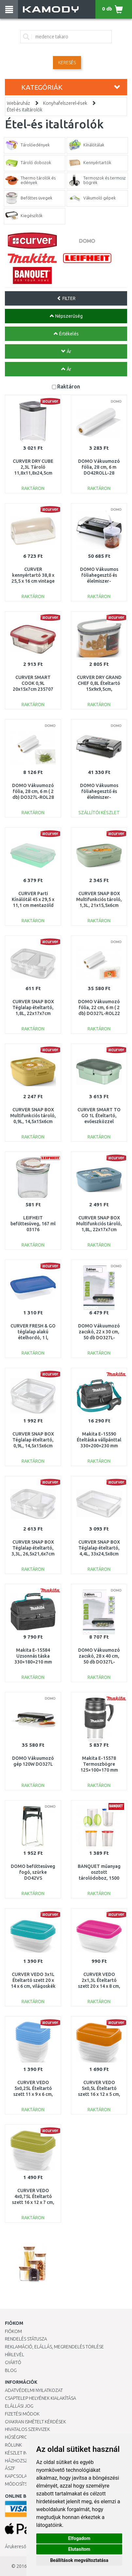 The height and width of the screenshot is (2576, 132). What do you see at coordinates (33, 1337) in the screenshot?
I see `CURVER FRESH & GO téglalap alakú ételhordó, 1 l, átlátszó/kék 182289 (00554-139)` at bounding box center [33, 1337].